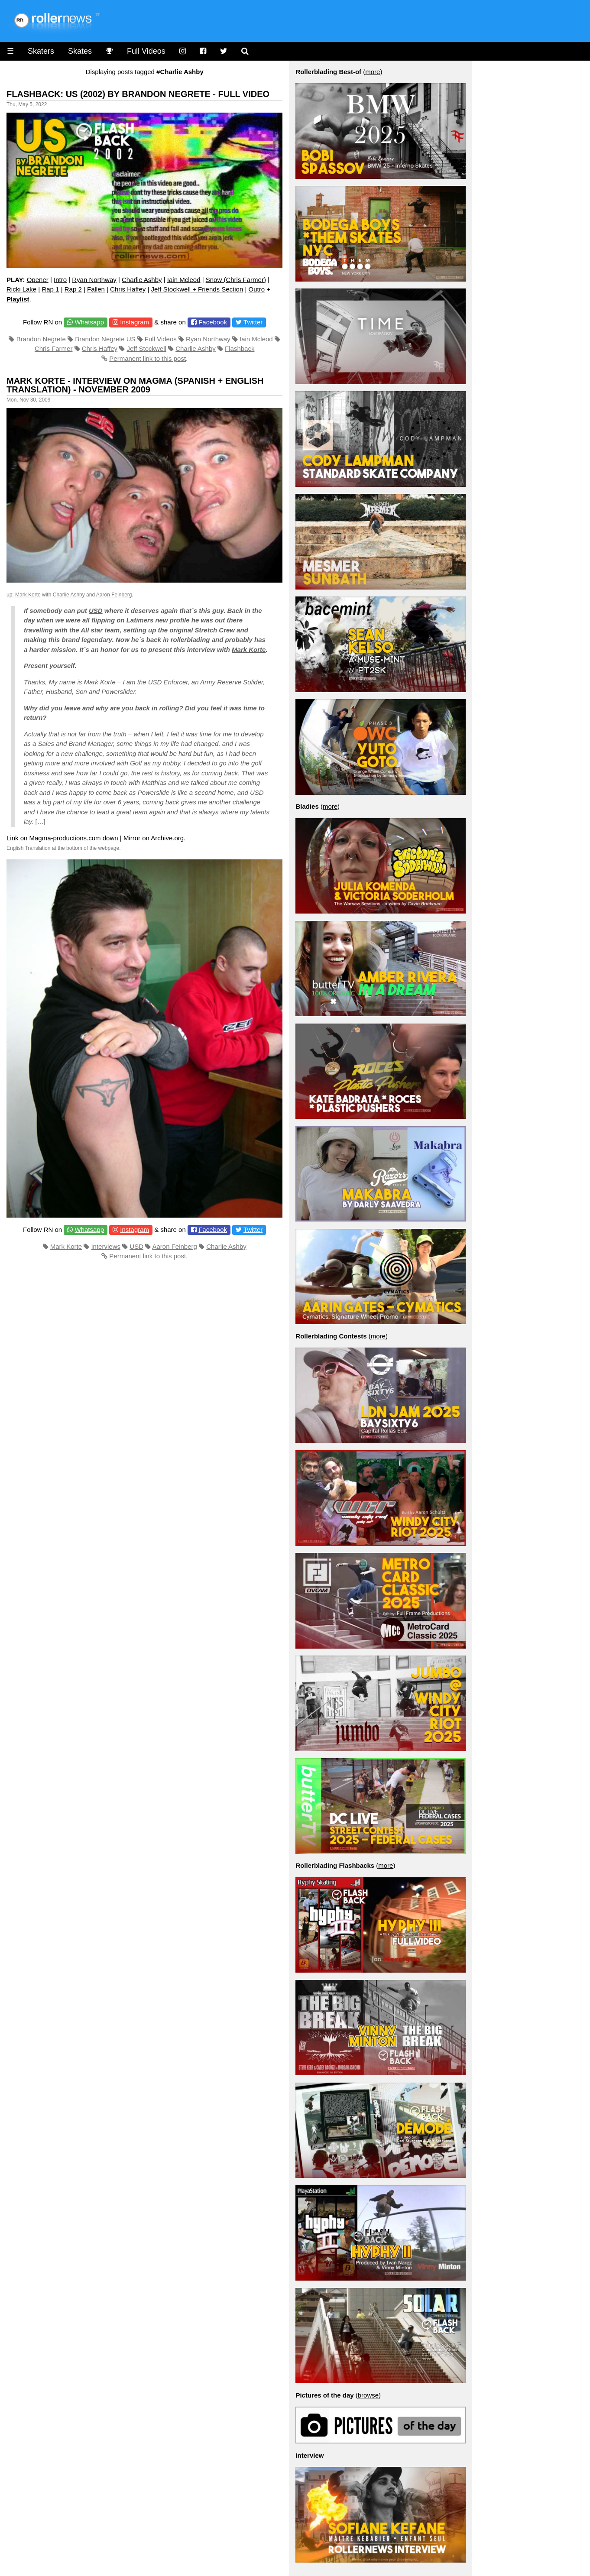  What do you see at coordinates (96, 289) in the screenshot?
I see `Fallen` at bounding box center [96, 289].